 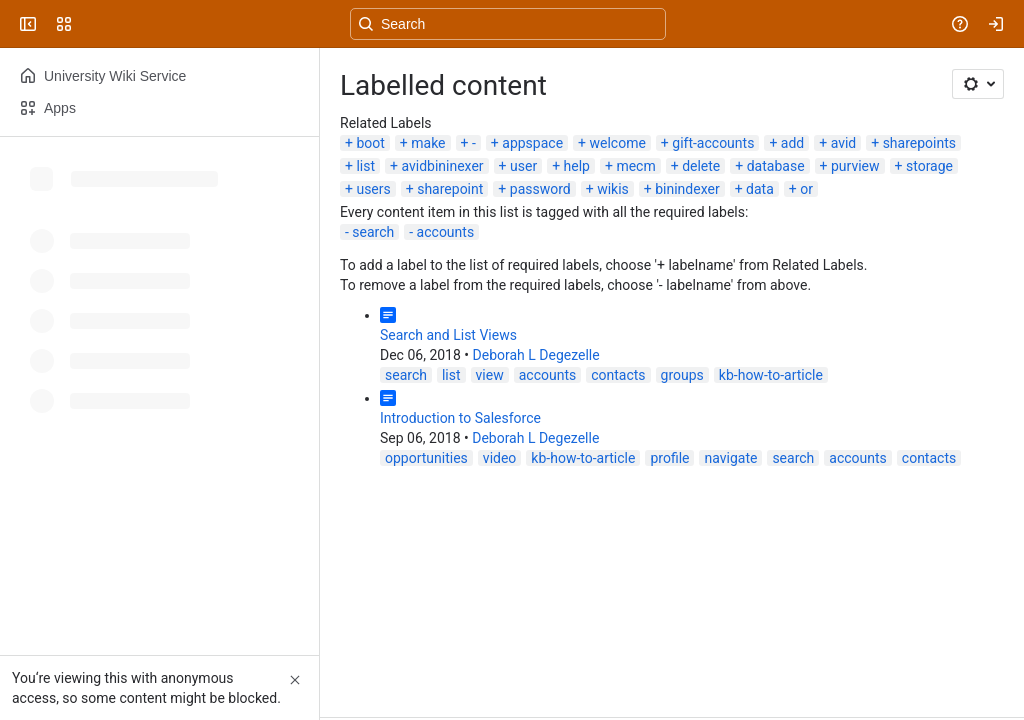 What do you see at coordinates (446, 232) in the screenshot?
I see `accounts` at bounding box center [446, 232].